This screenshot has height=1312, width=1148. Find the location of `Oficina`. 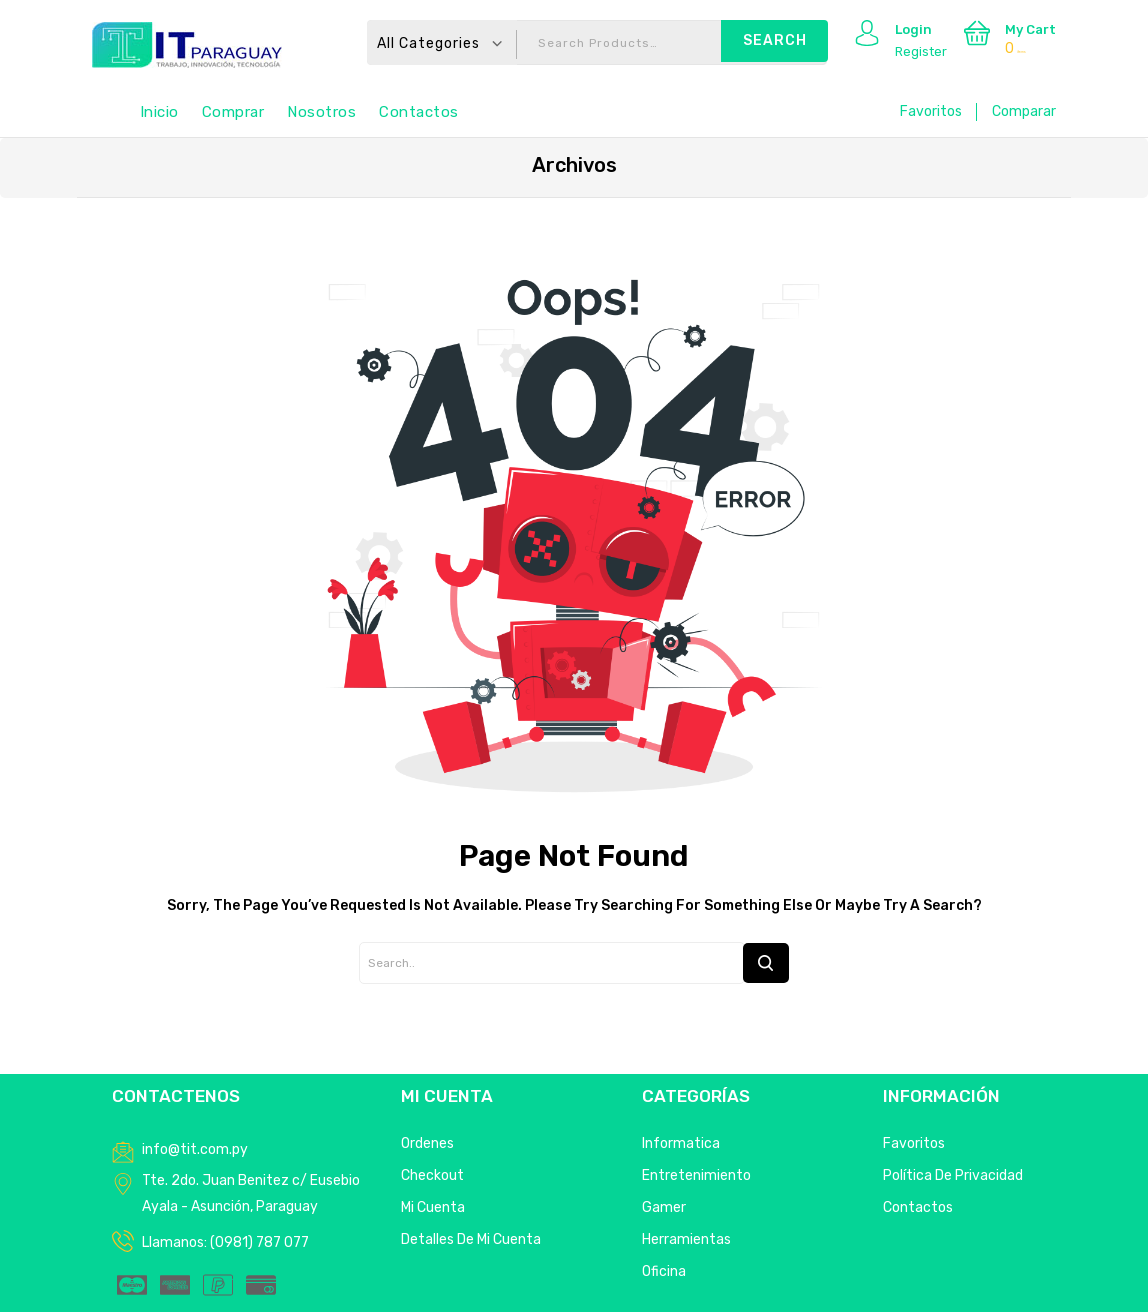

Oficina is located at coordinates (664, 1271).